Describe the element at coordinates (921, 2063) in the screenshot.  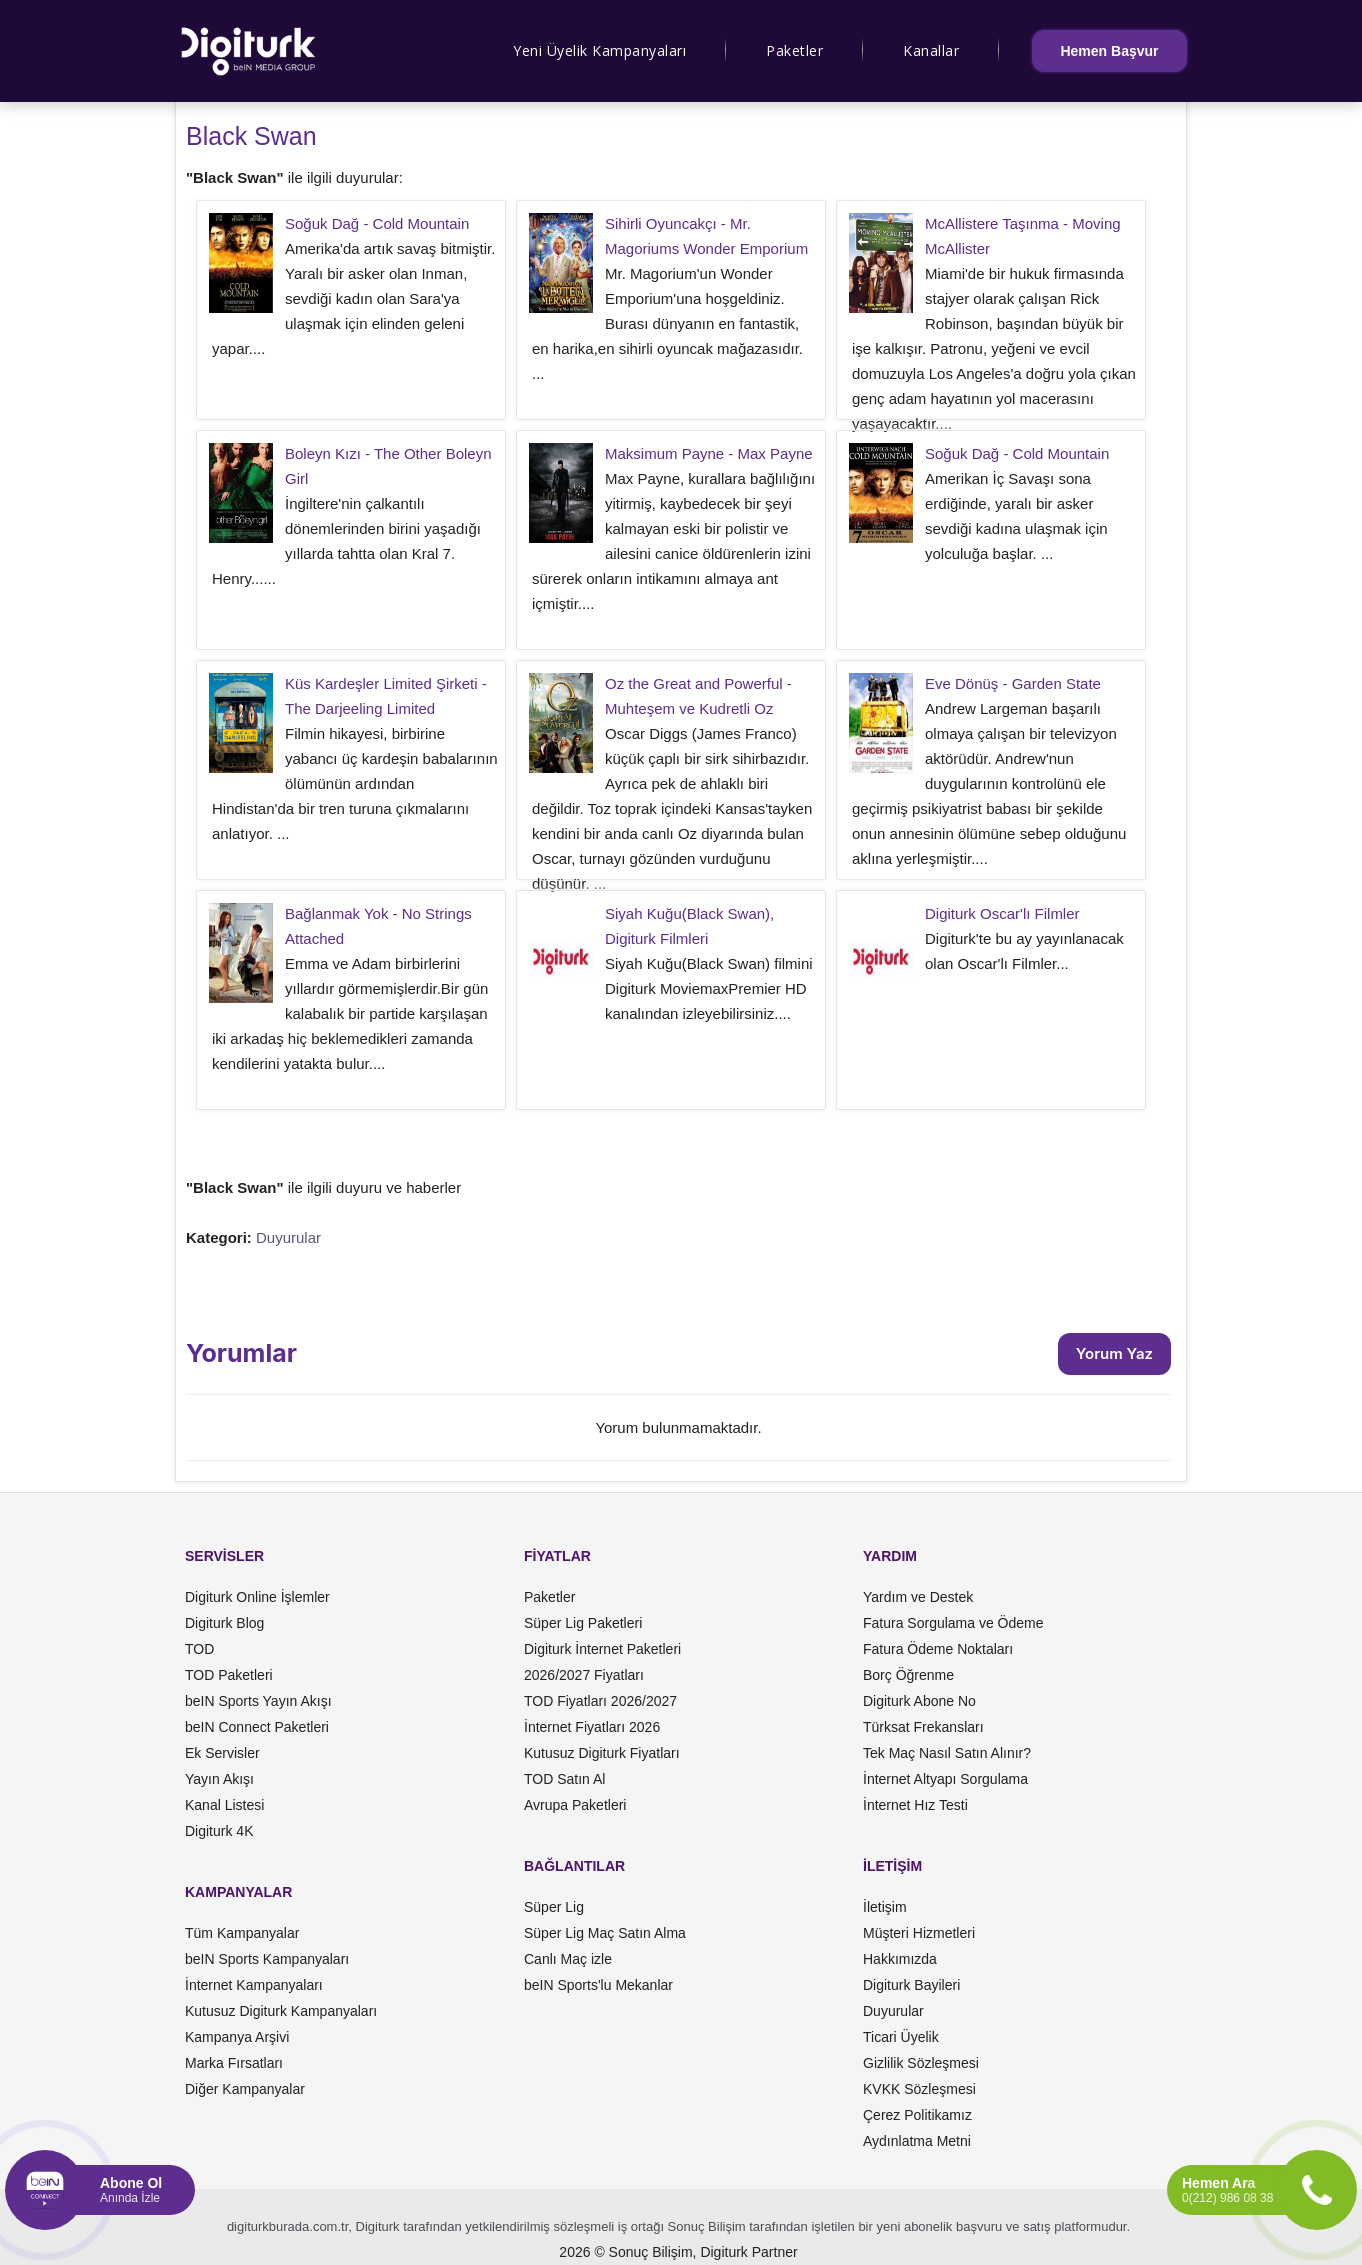
I see `Gizlilik Sözleşmesi` at that location.